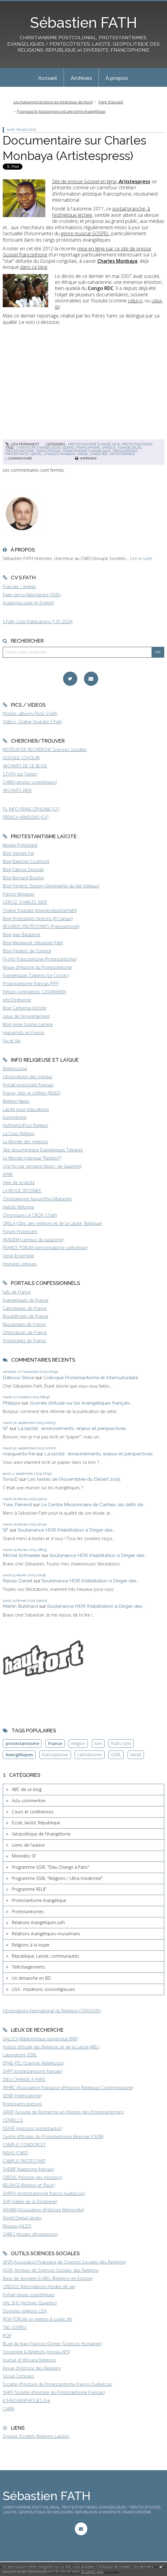  What do you see at coordinates (15, 1068) in the screenshot?
I see `Religioscope` at bounding box center [15, 1068].